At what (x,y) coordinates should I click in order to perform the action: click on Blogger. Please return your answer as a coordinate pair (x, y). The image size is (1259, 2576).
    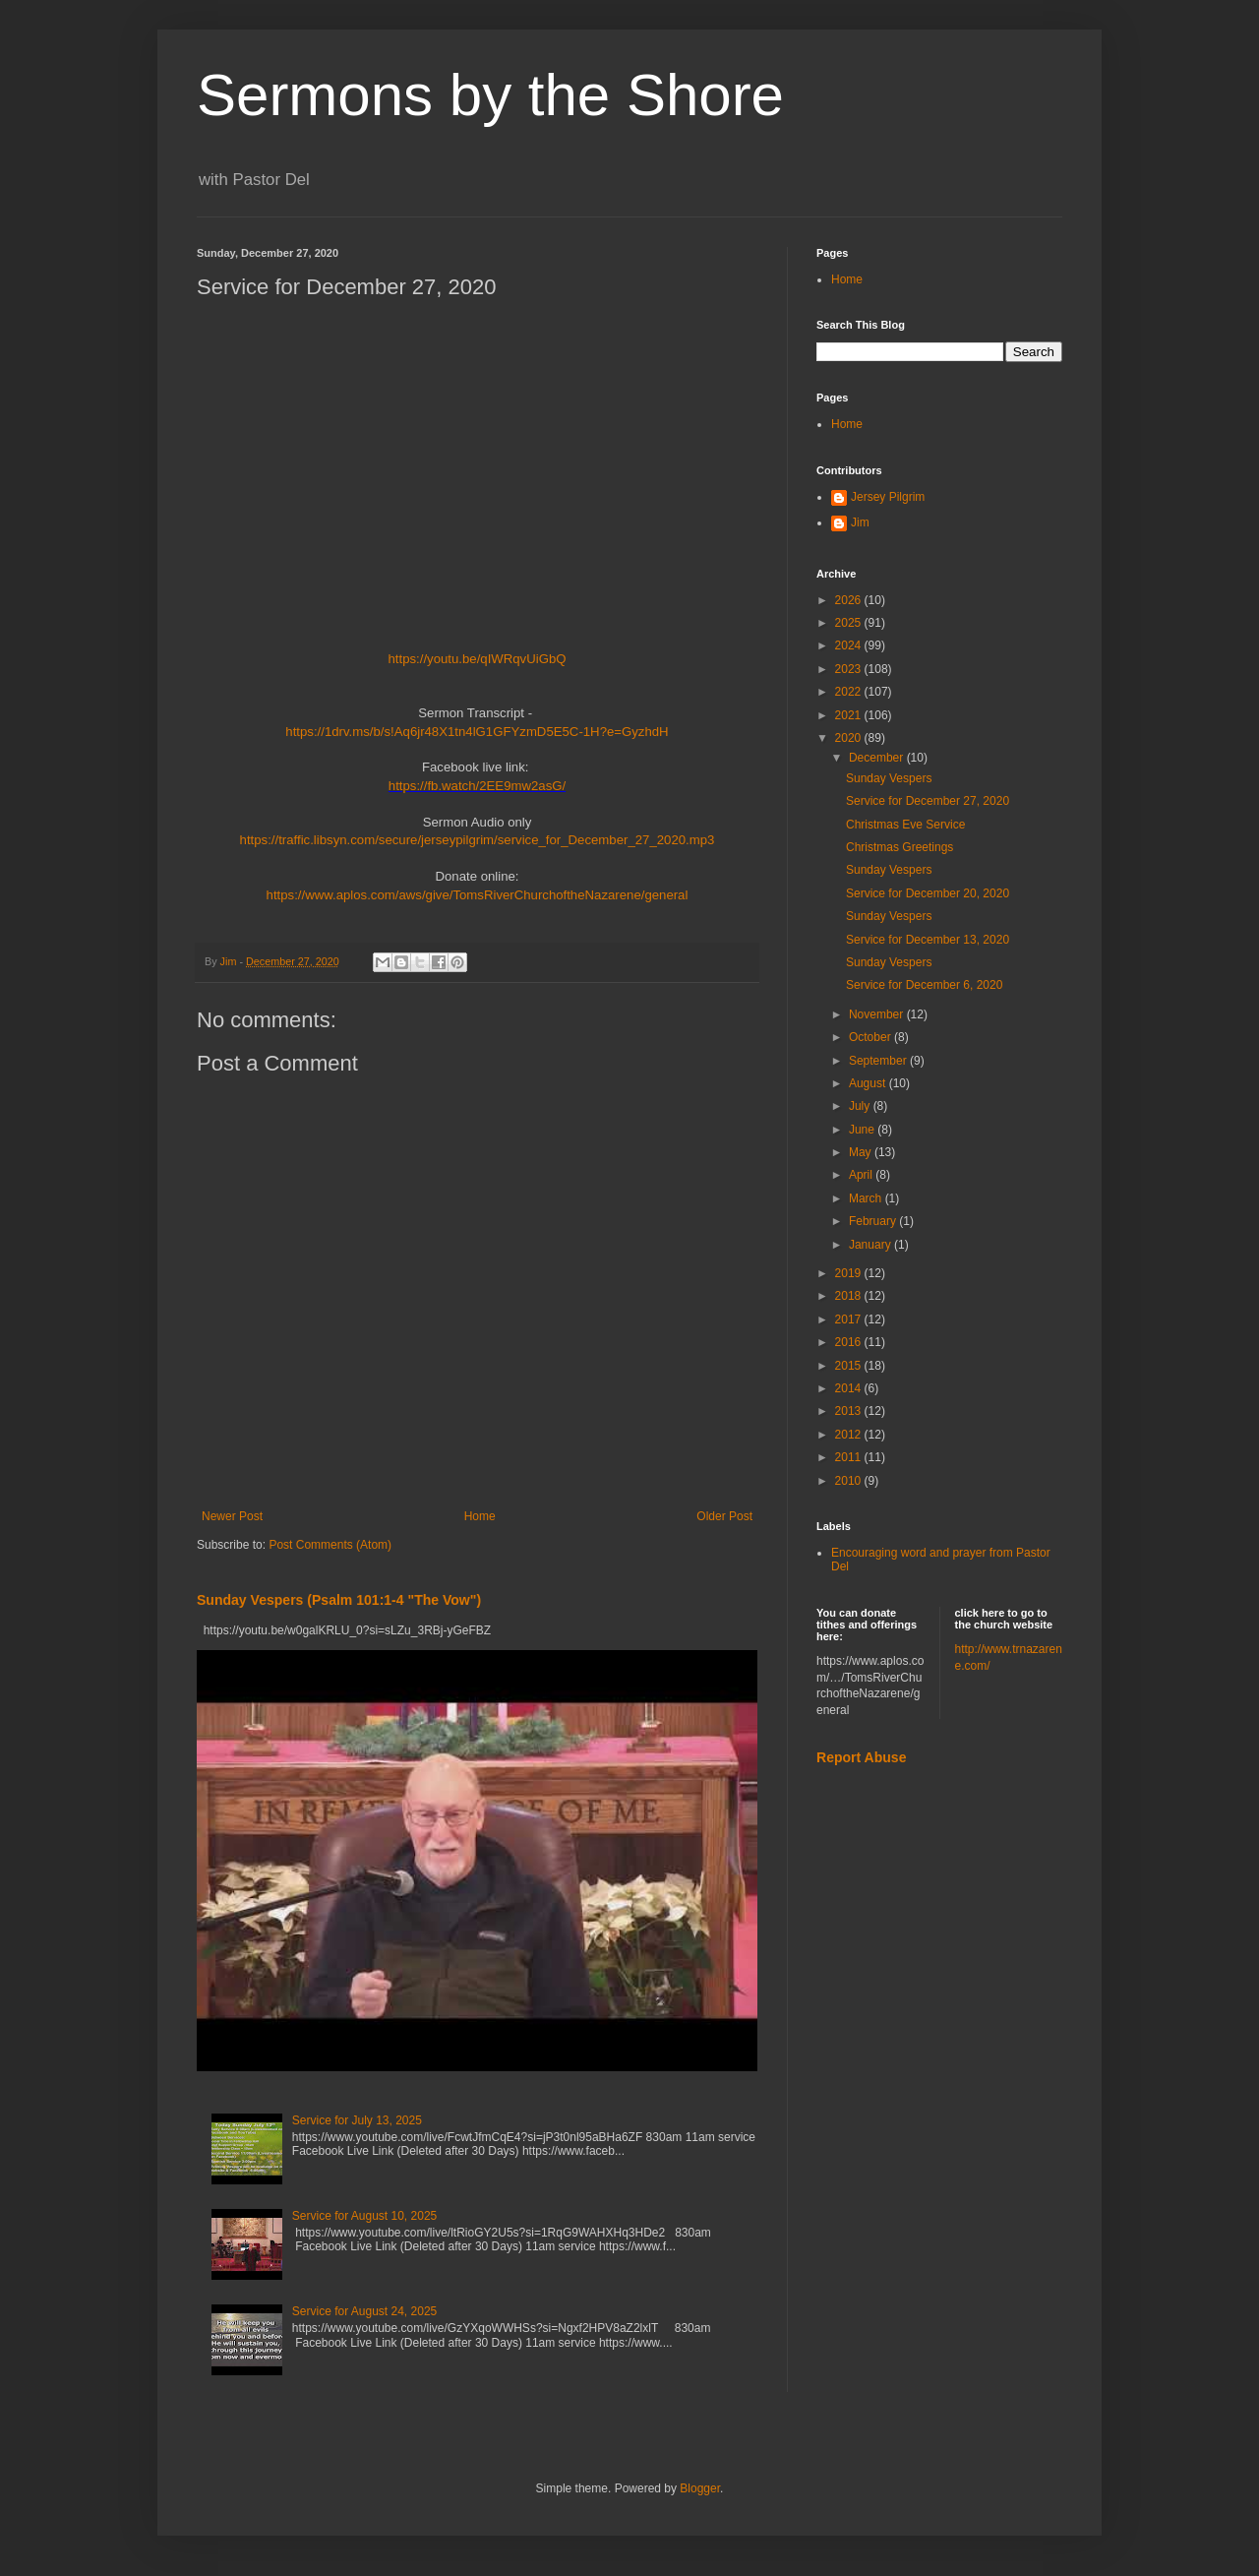
    Looking at the image, I should click on (700, 2488).